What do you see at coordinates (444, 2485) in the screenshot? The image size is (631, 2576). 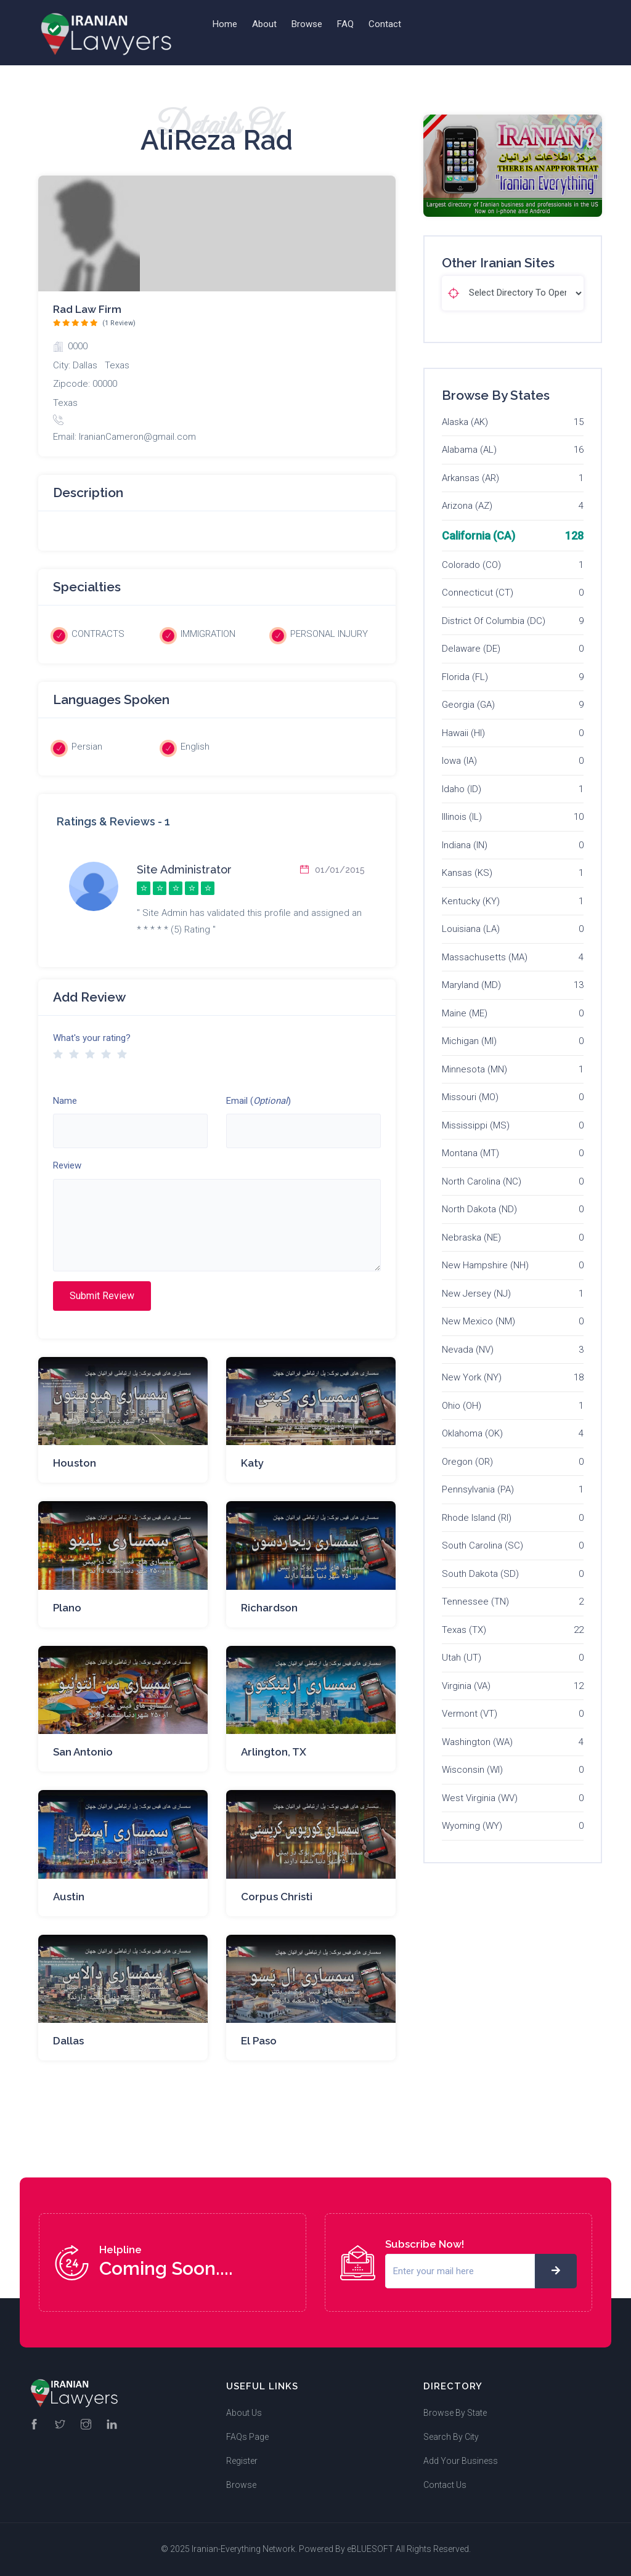 I see `Contact Us` at bounding box center [444, 2485].